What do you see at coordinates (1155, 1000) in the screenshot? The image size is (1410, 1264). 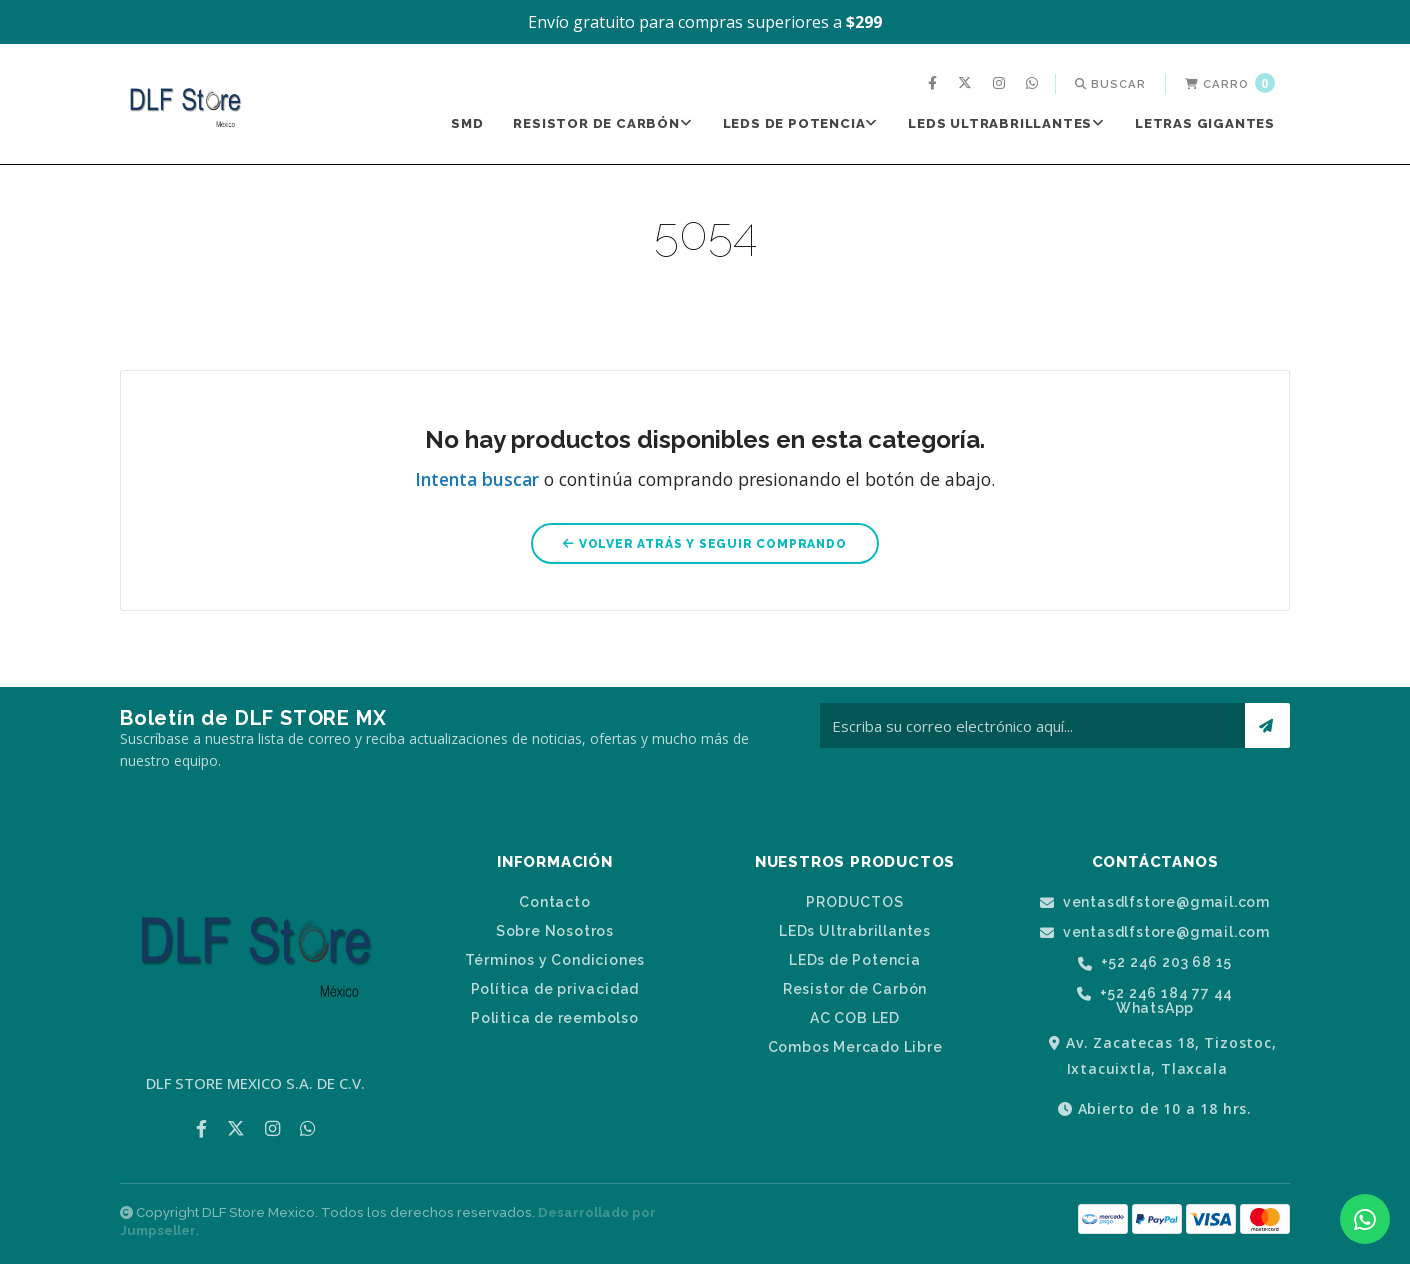 I see `+52 246 184 77 44 WhatsApp` at bounding box center [1155, 1000].